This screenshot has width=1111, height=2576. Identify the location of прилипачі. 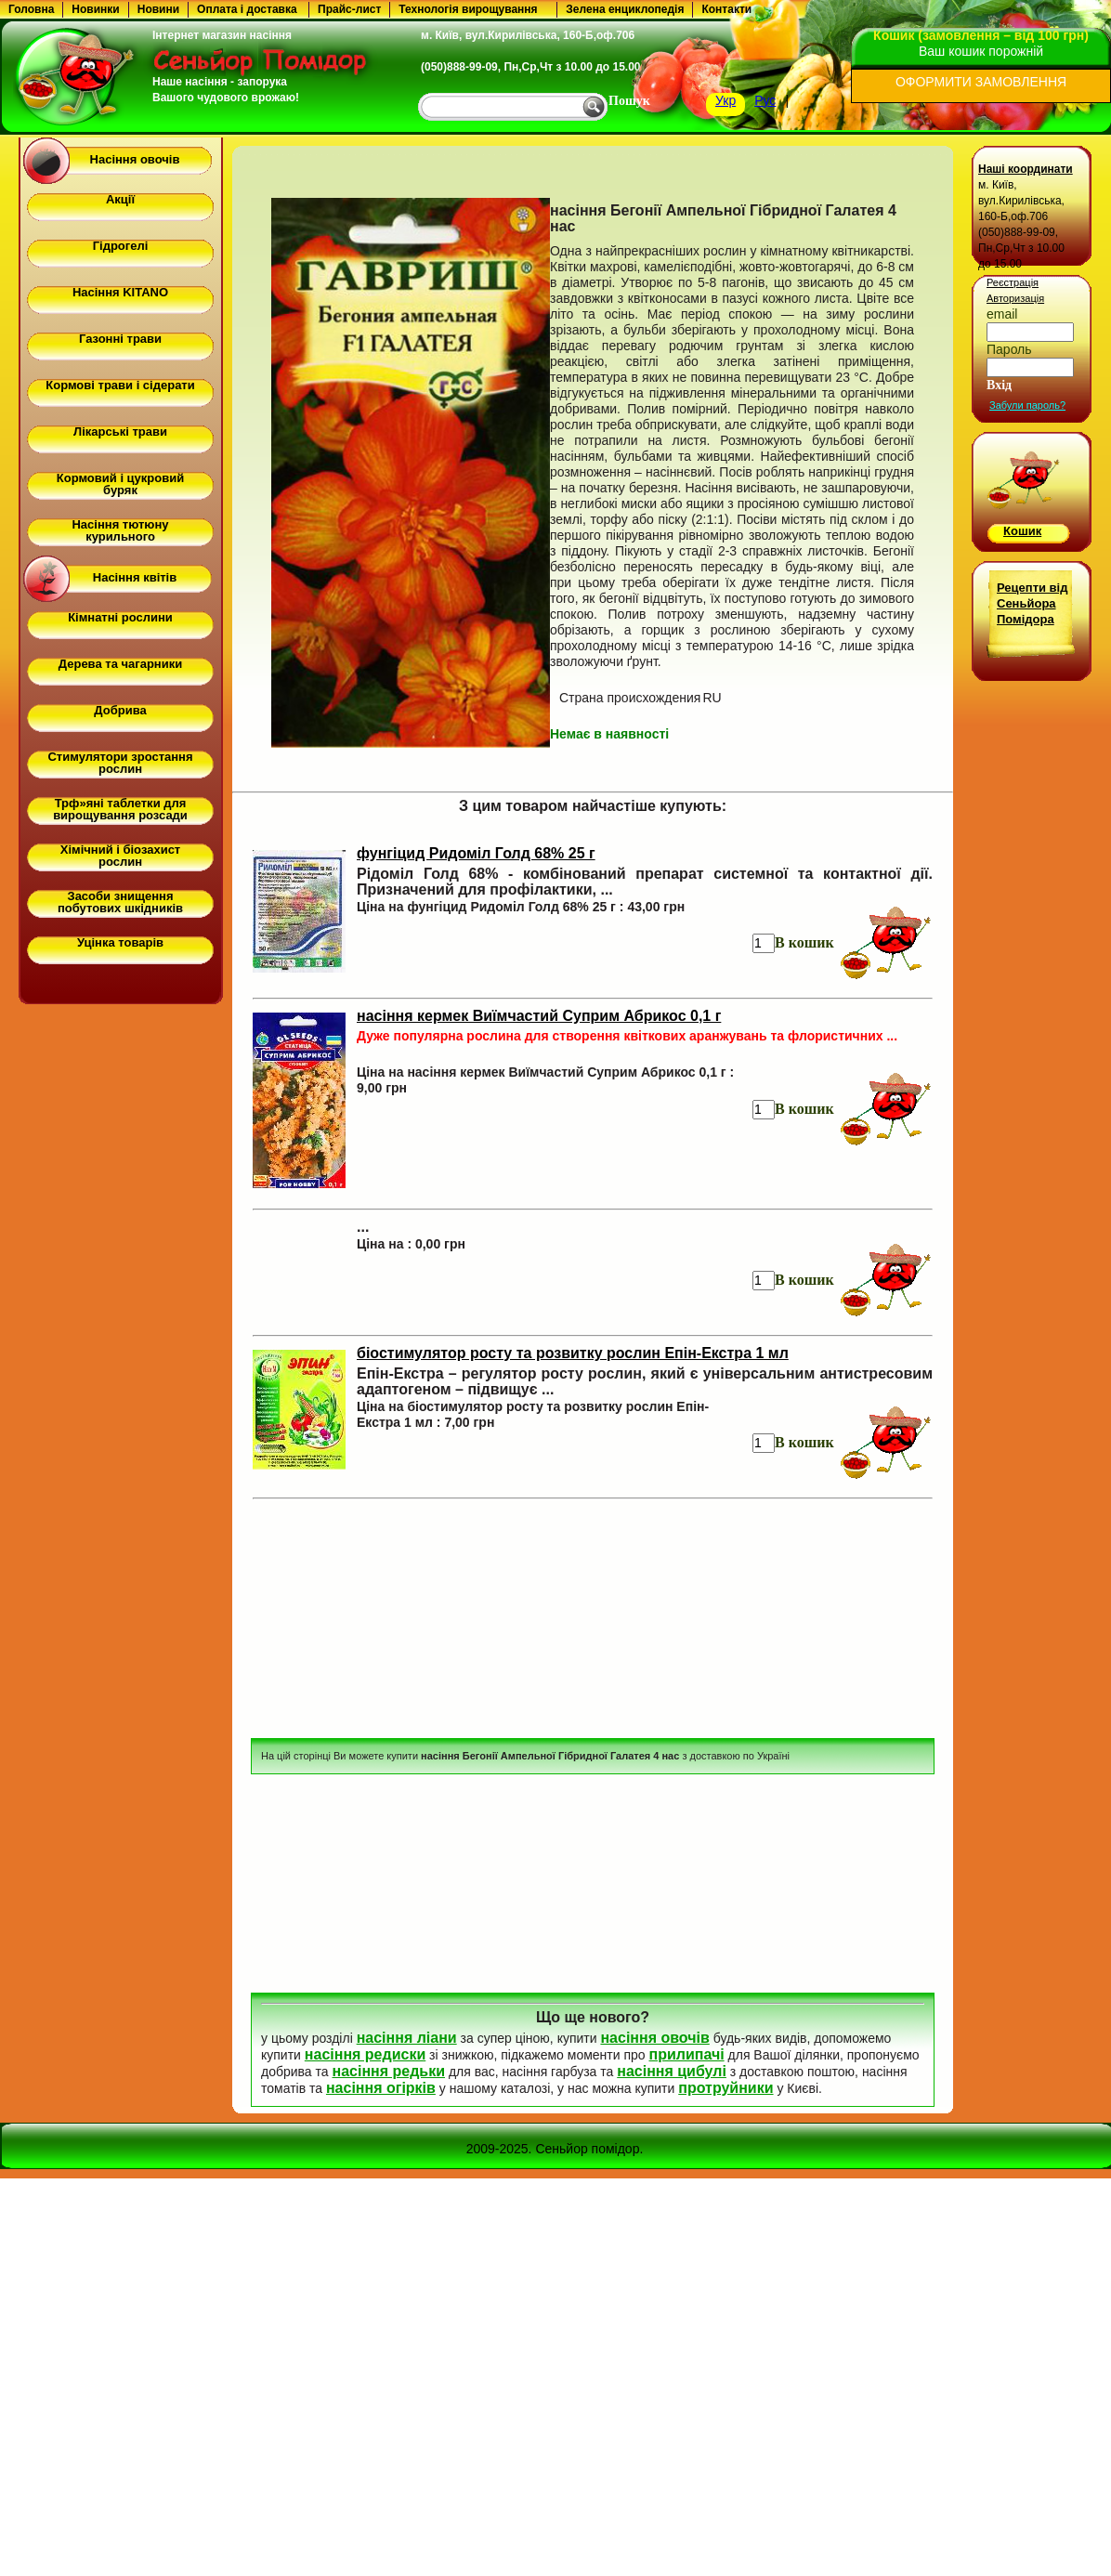
(686, 2054).